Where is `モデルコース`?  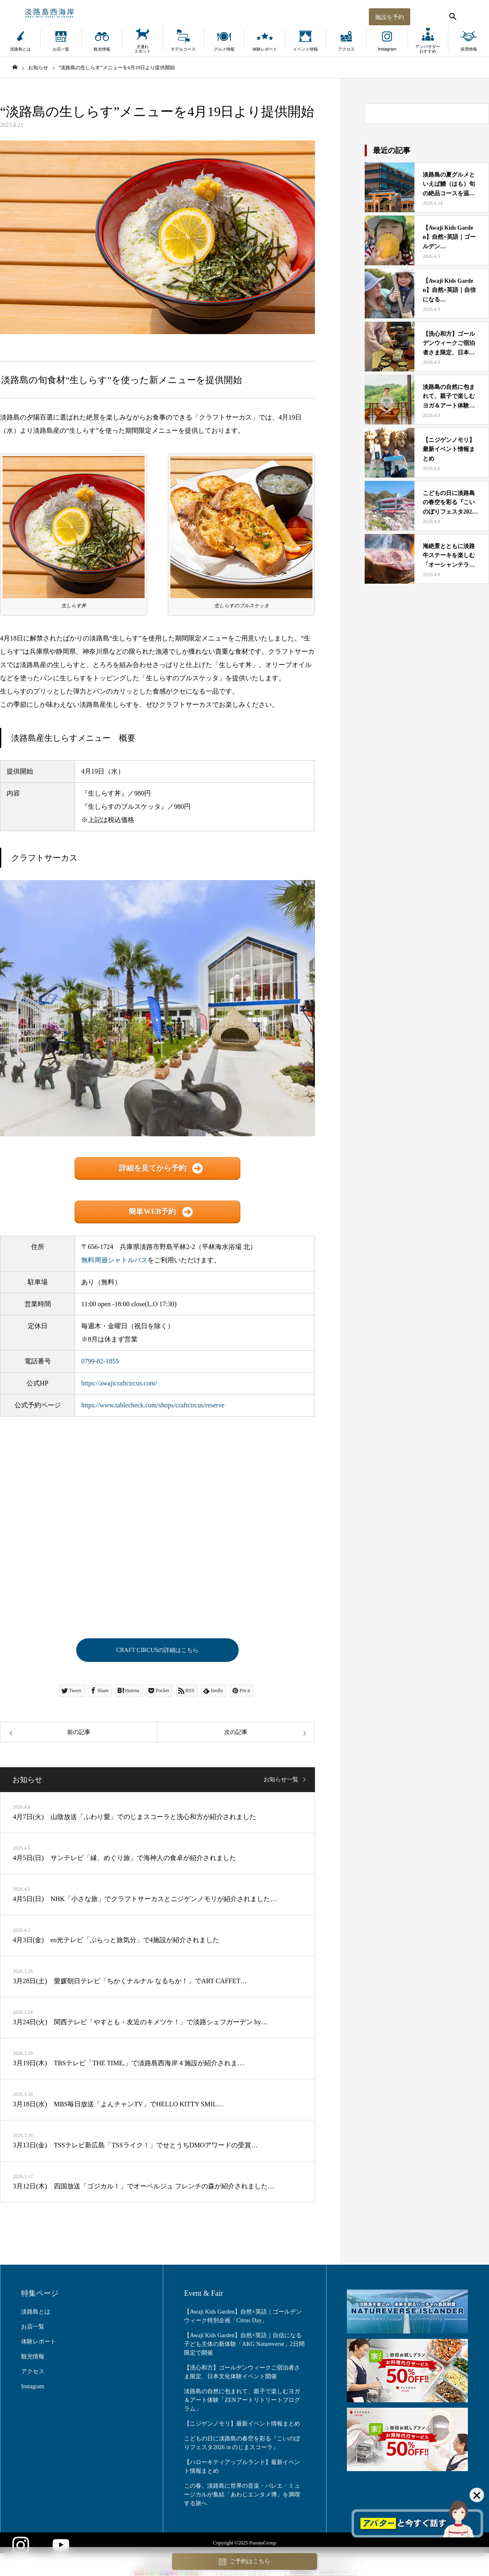
モデルコース is located at coordinates (183, 49).